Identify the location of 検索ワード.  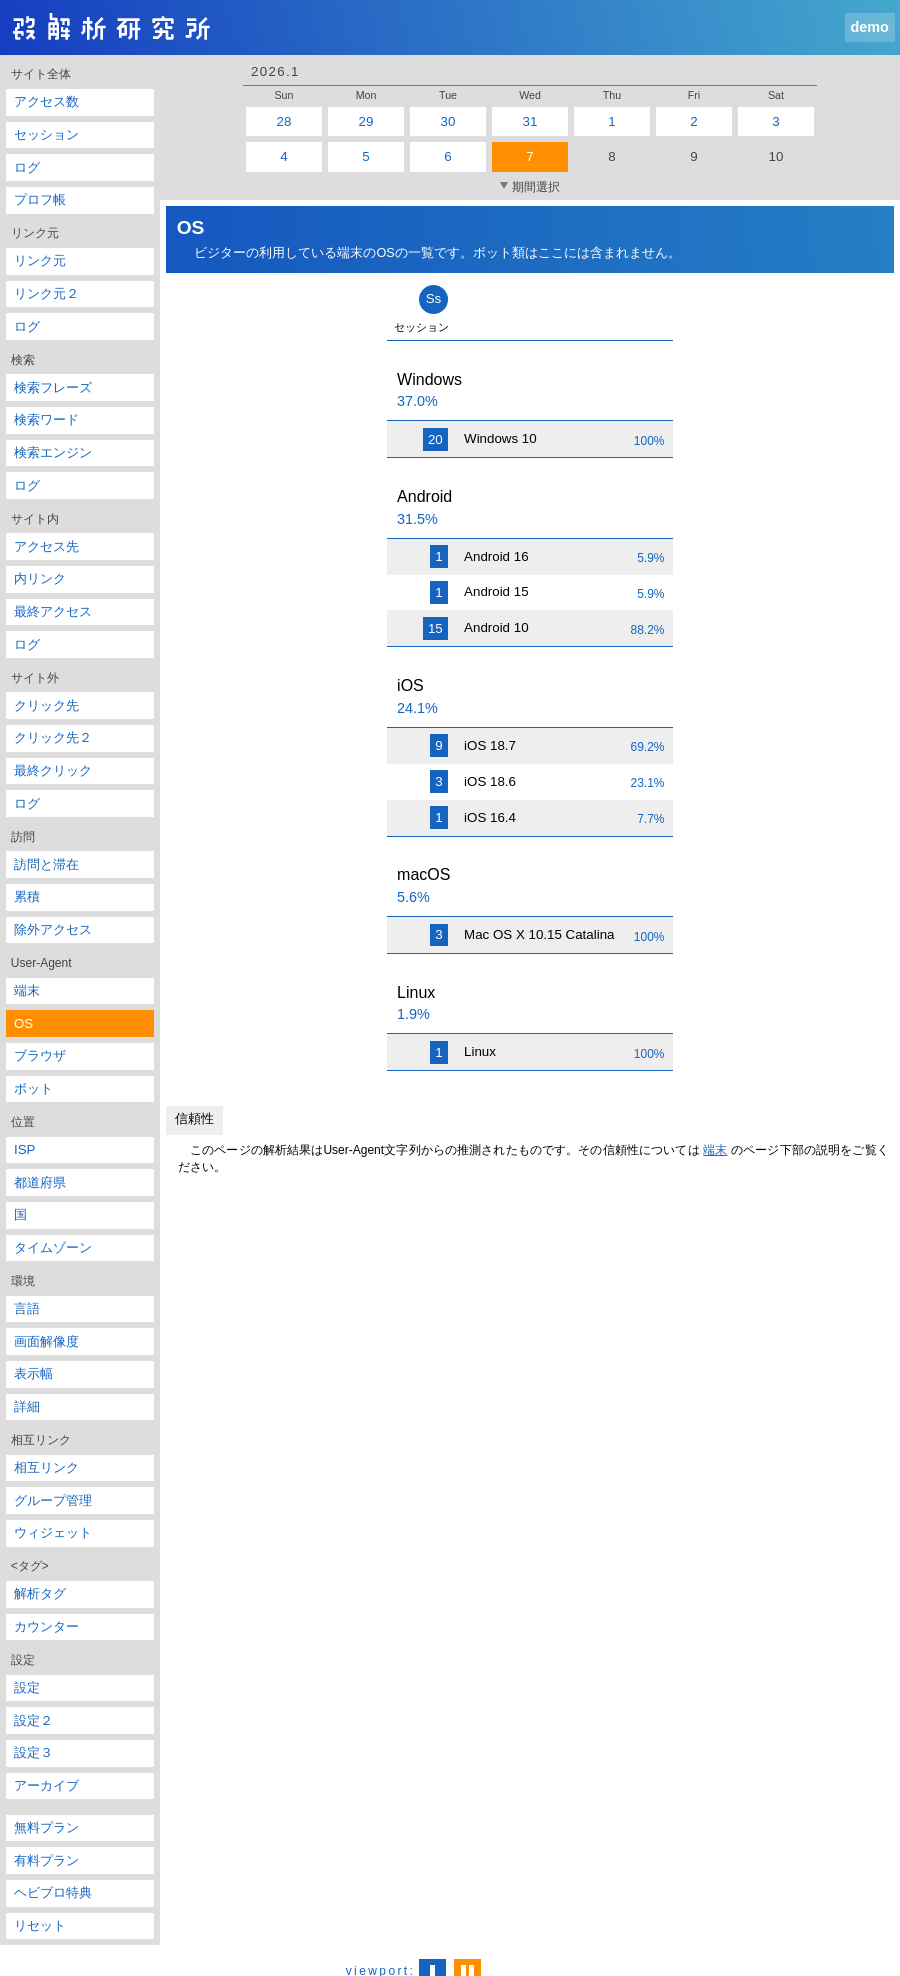
(46, 419).